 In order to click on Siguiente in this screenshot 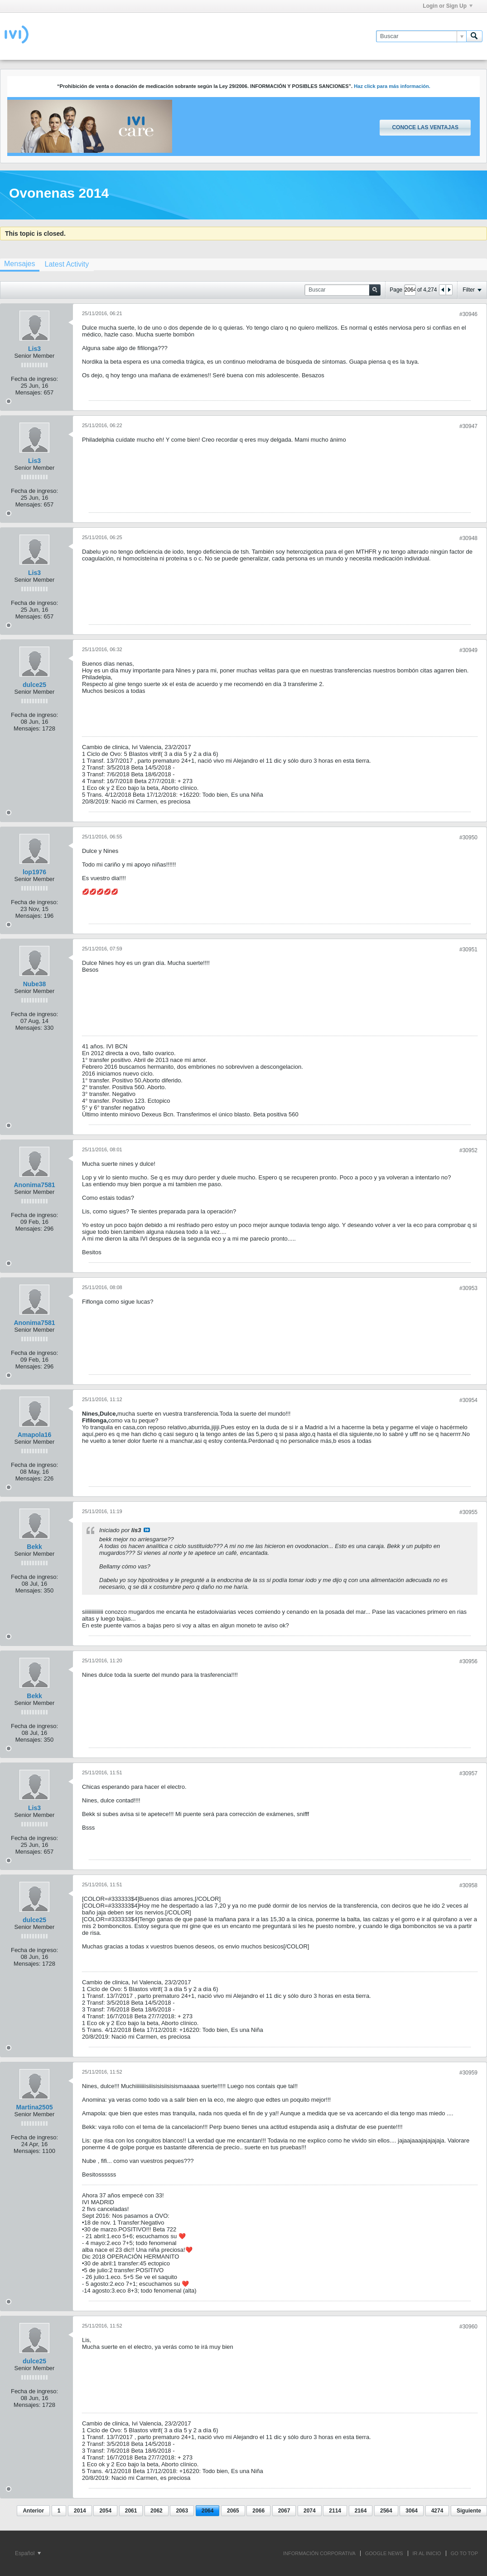, I will do `click(469, 2511)`.